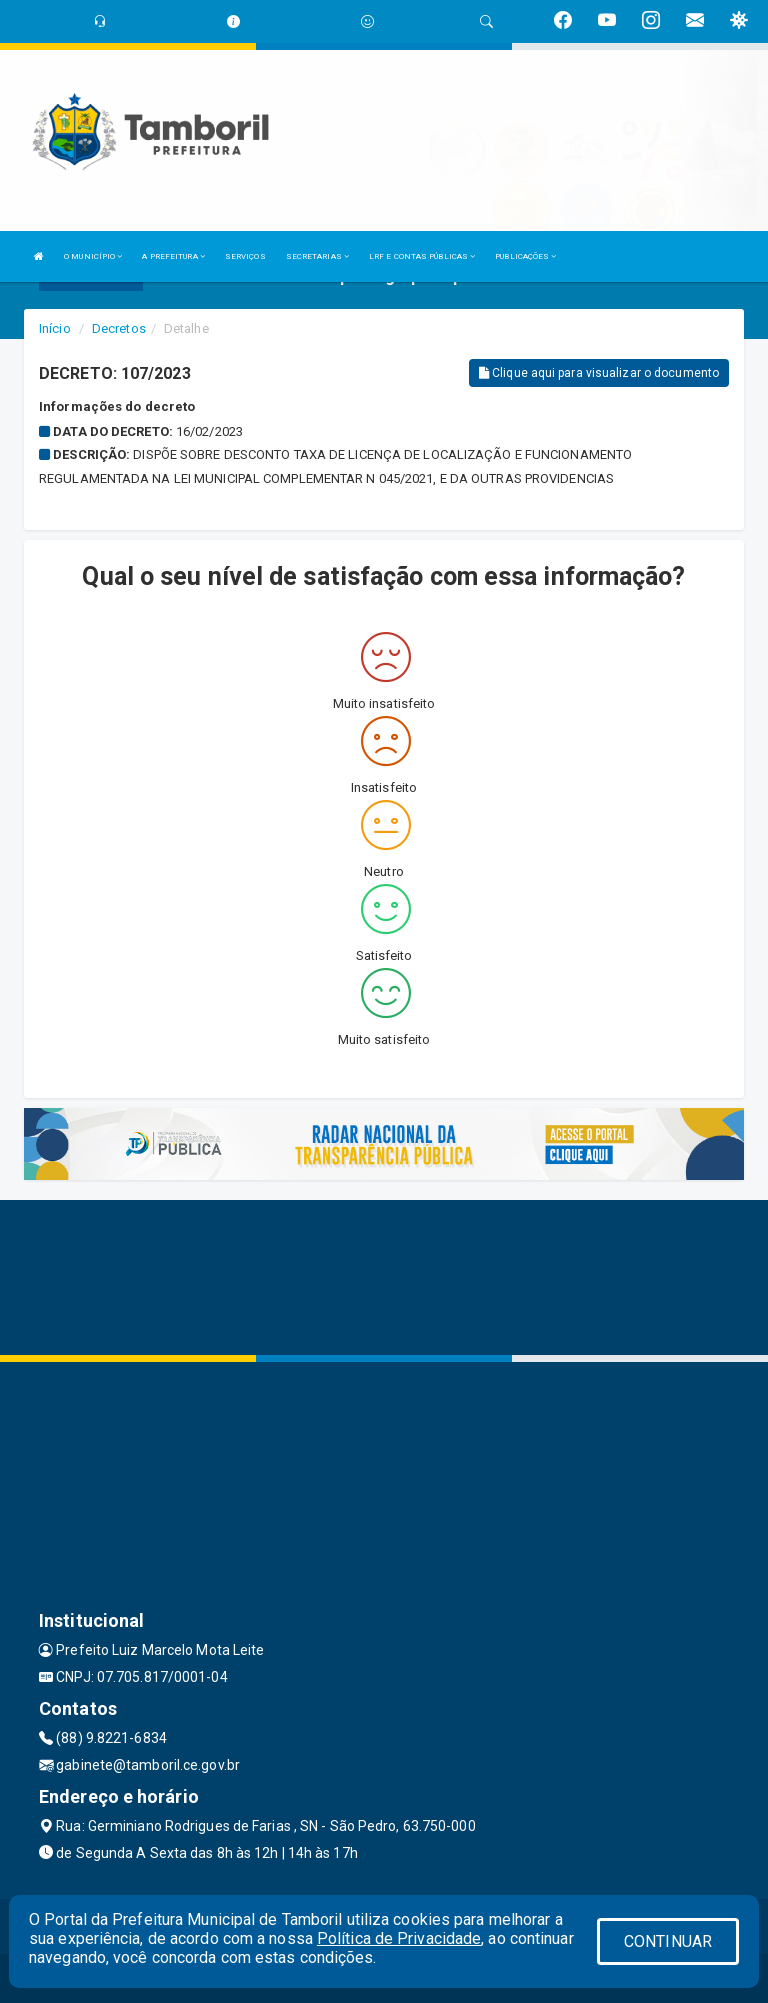 The image size is (768, 2003). What do you see at coordinates (173, 256) in the screenshot?
I see `A PREFEITURA` at bounding box center [173, 256].